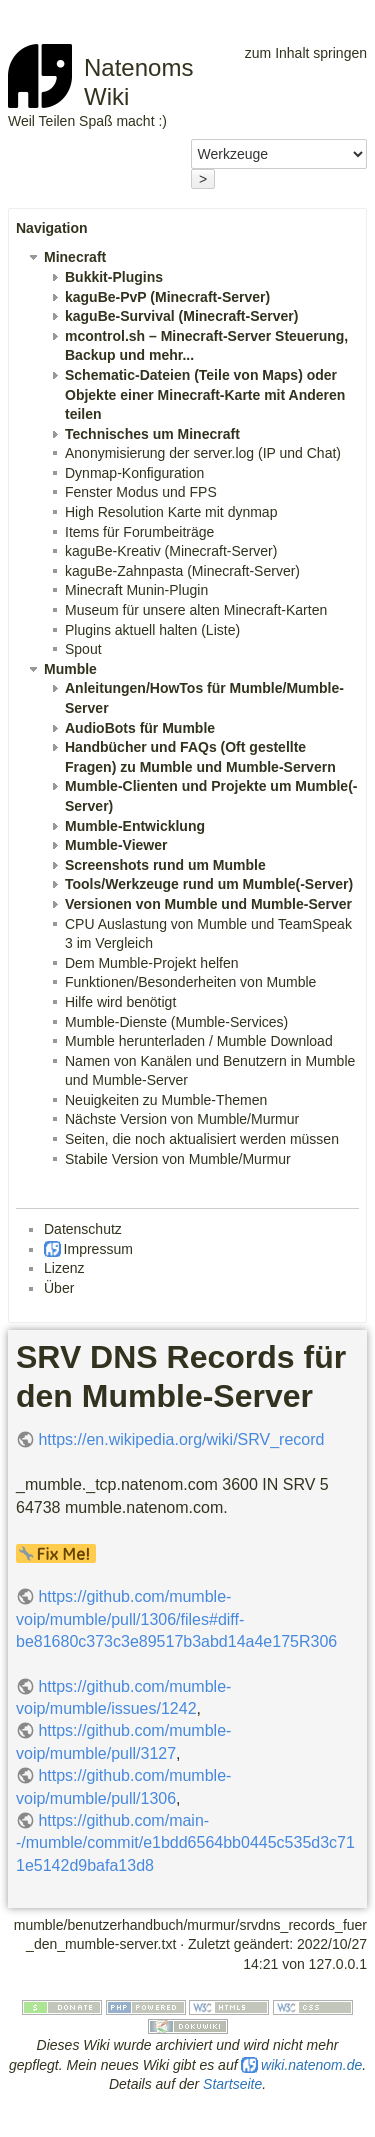 The height and width of the screenshot is (2137, 375). What do you see at coordinates (152, 434) in the screenshot?
I see `Technisches um Minecraft` at bounding box center [152, 434].